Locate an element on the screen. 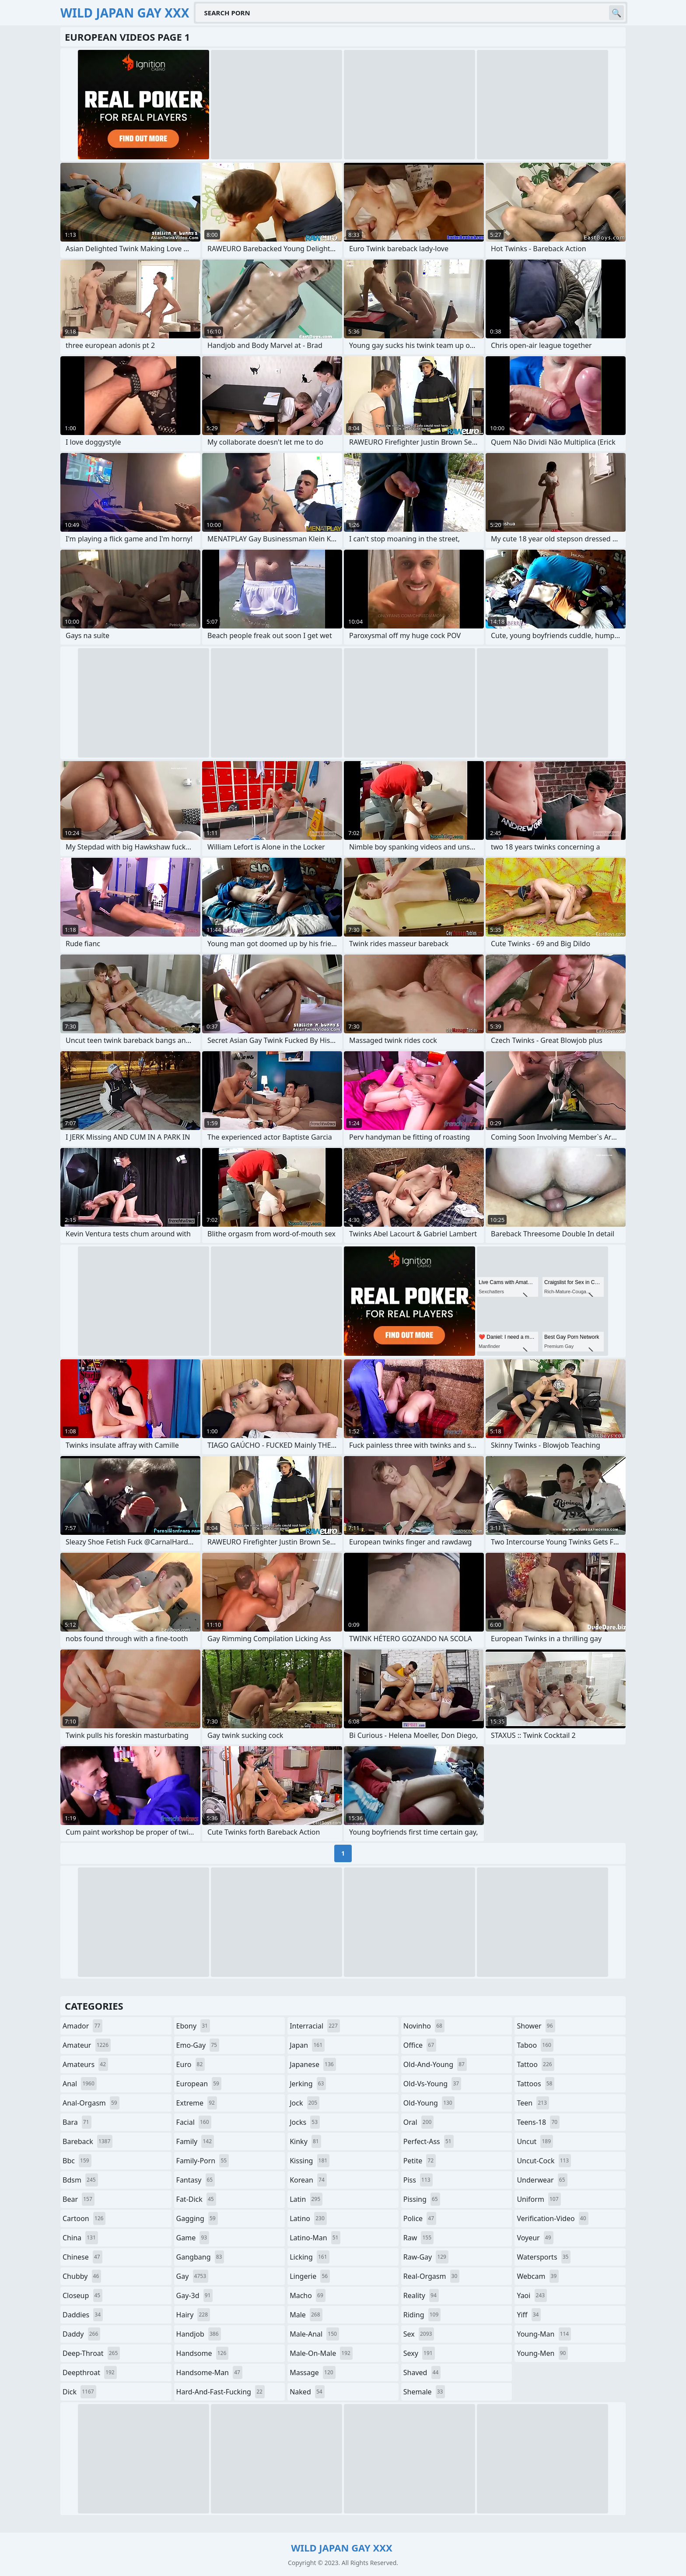 This screenshot has height=2576, width=686. riding is located at coordinates (422, 2314).